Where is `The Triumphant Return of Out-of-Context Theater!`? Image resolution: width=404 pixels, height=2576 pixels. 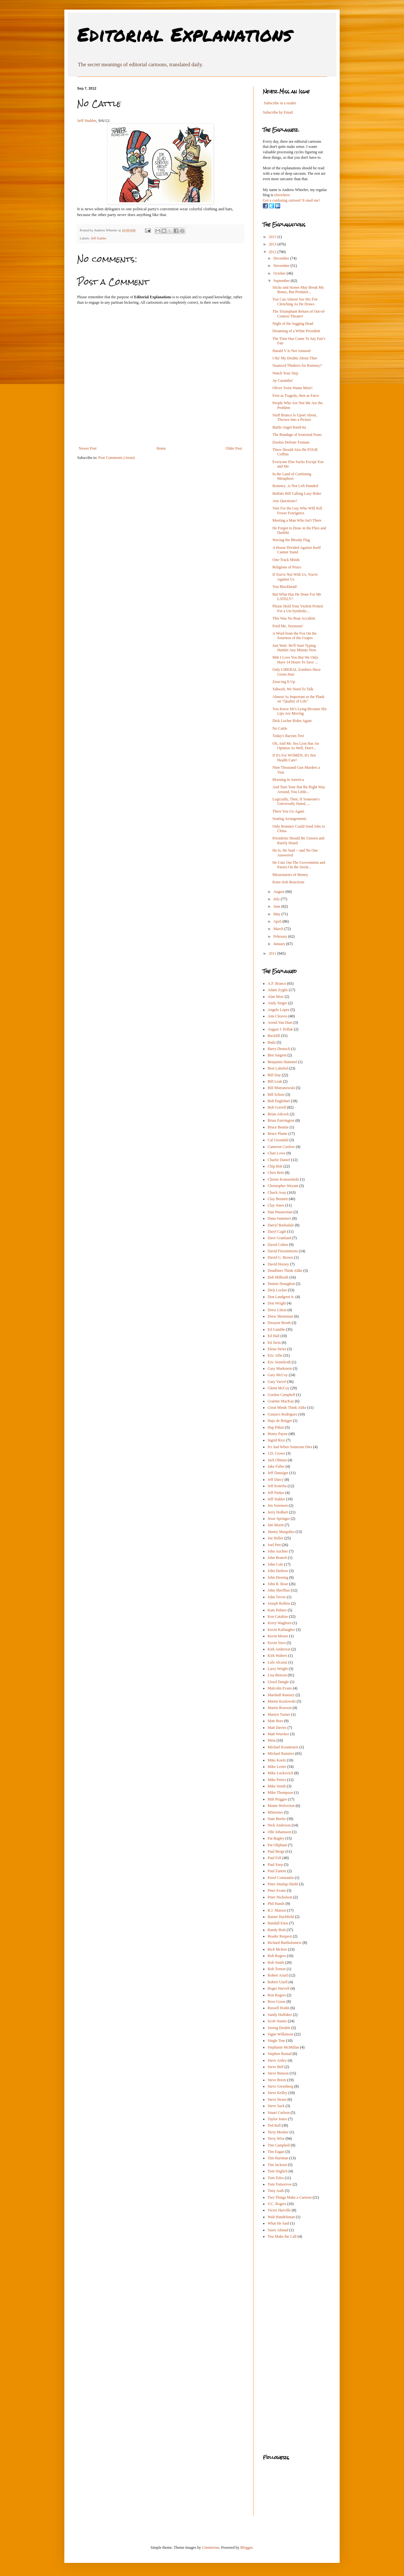 The Triumphant Return of Out-of-Context Theater! is located at coordinates (298, 313).